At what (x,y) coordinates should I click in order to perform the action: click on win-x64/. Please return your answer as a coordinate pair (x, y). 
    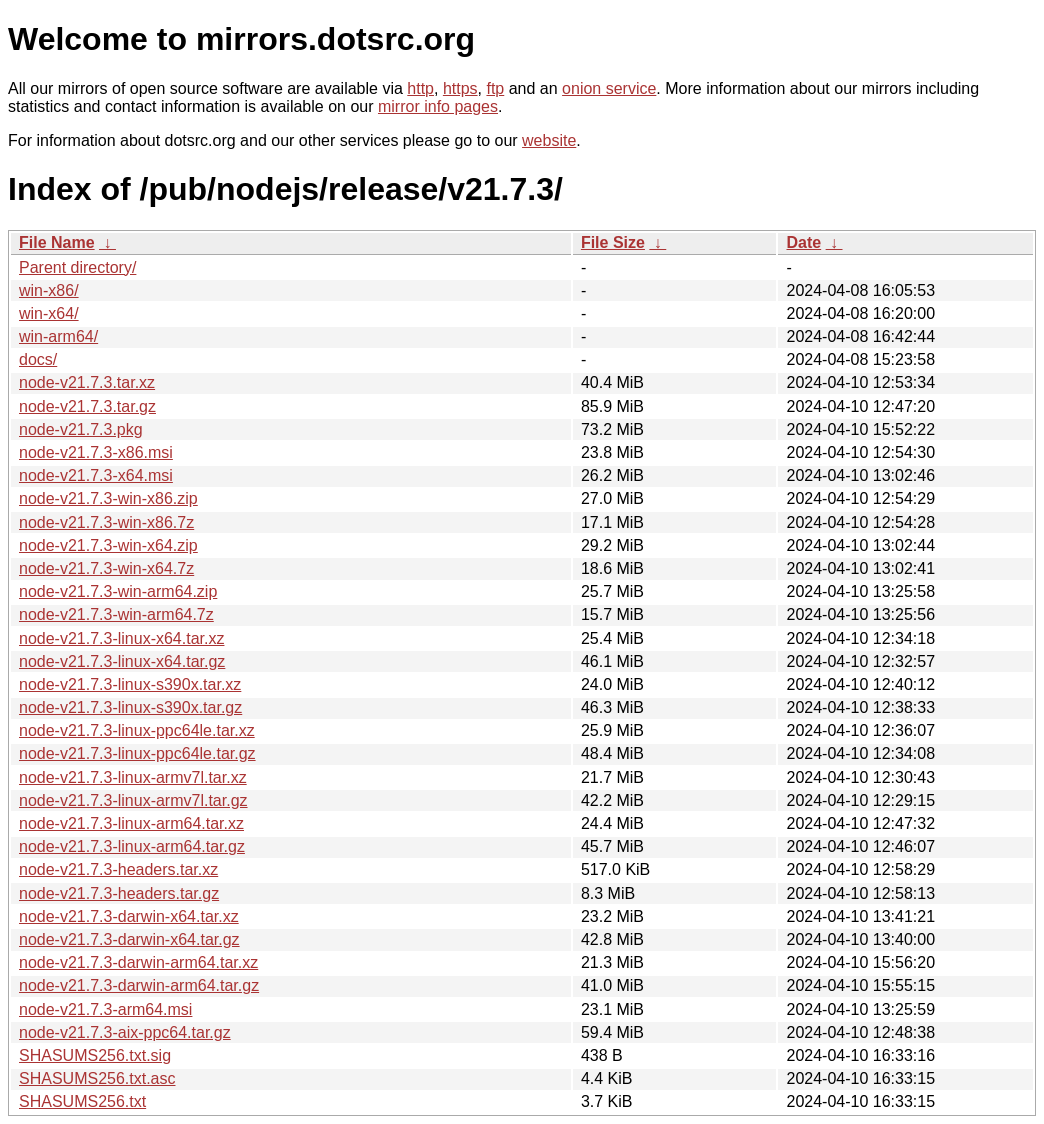
    Looking at the image, I should click on (49, 313).